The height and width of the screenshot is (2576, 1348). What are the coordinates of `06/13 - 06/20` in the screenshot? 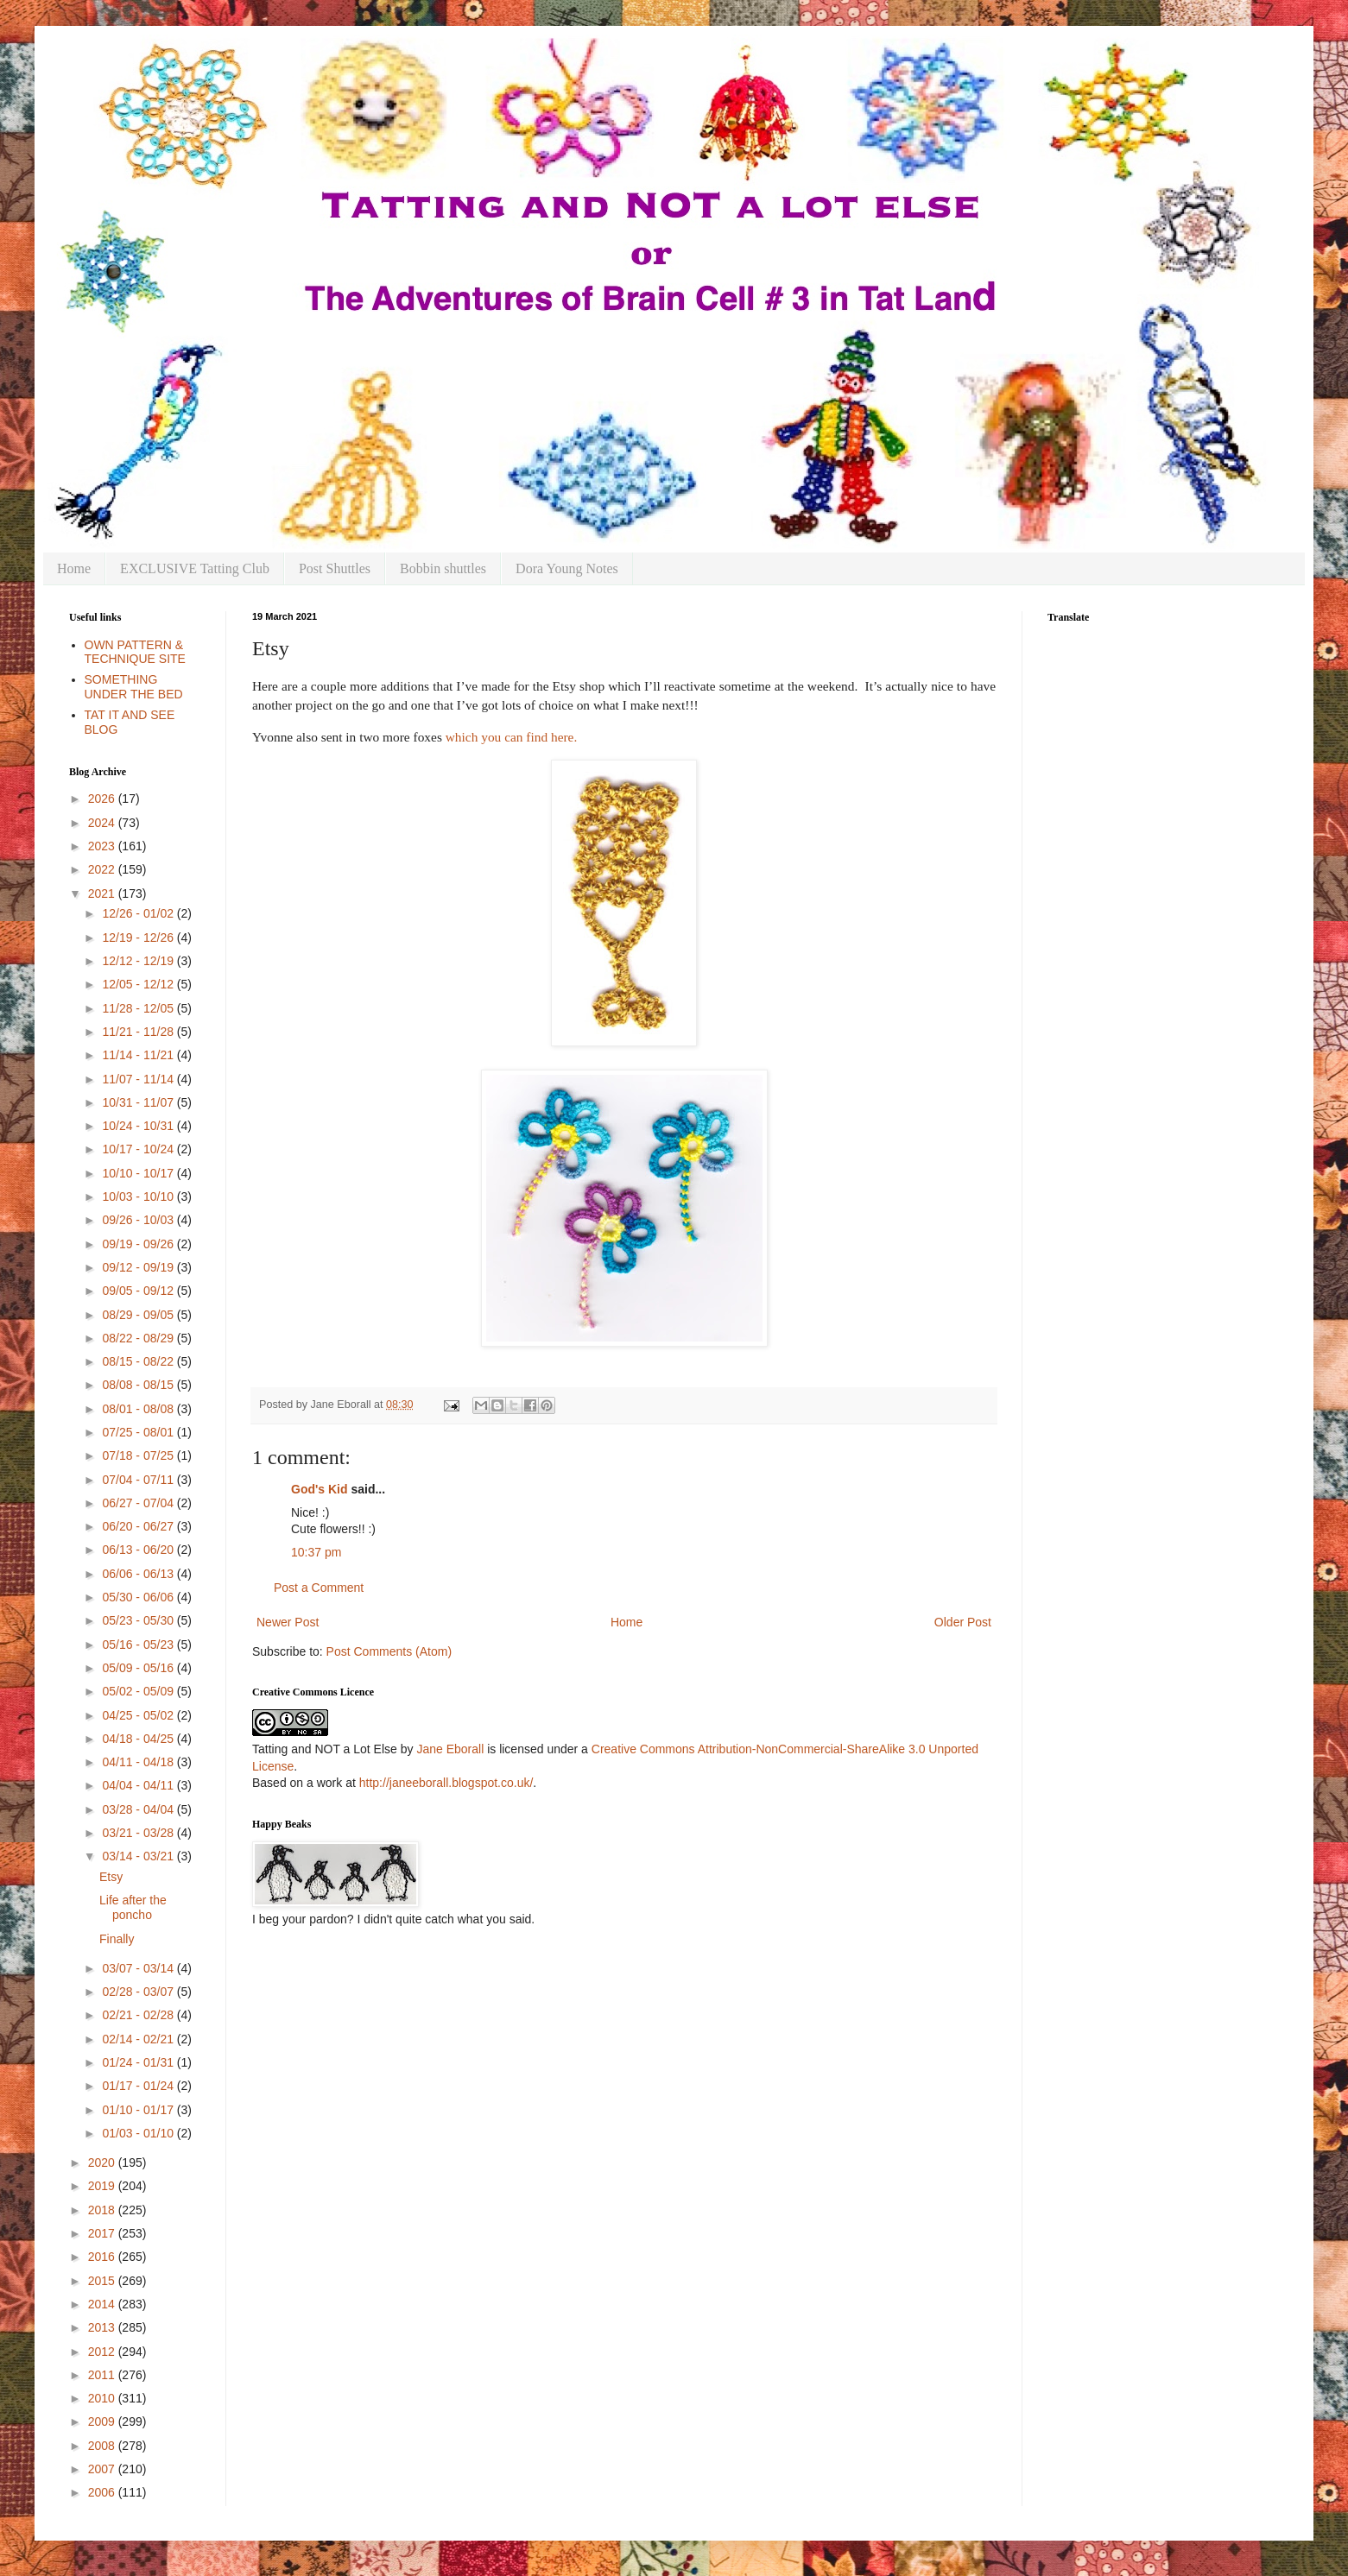 It's located at (139, 1549).